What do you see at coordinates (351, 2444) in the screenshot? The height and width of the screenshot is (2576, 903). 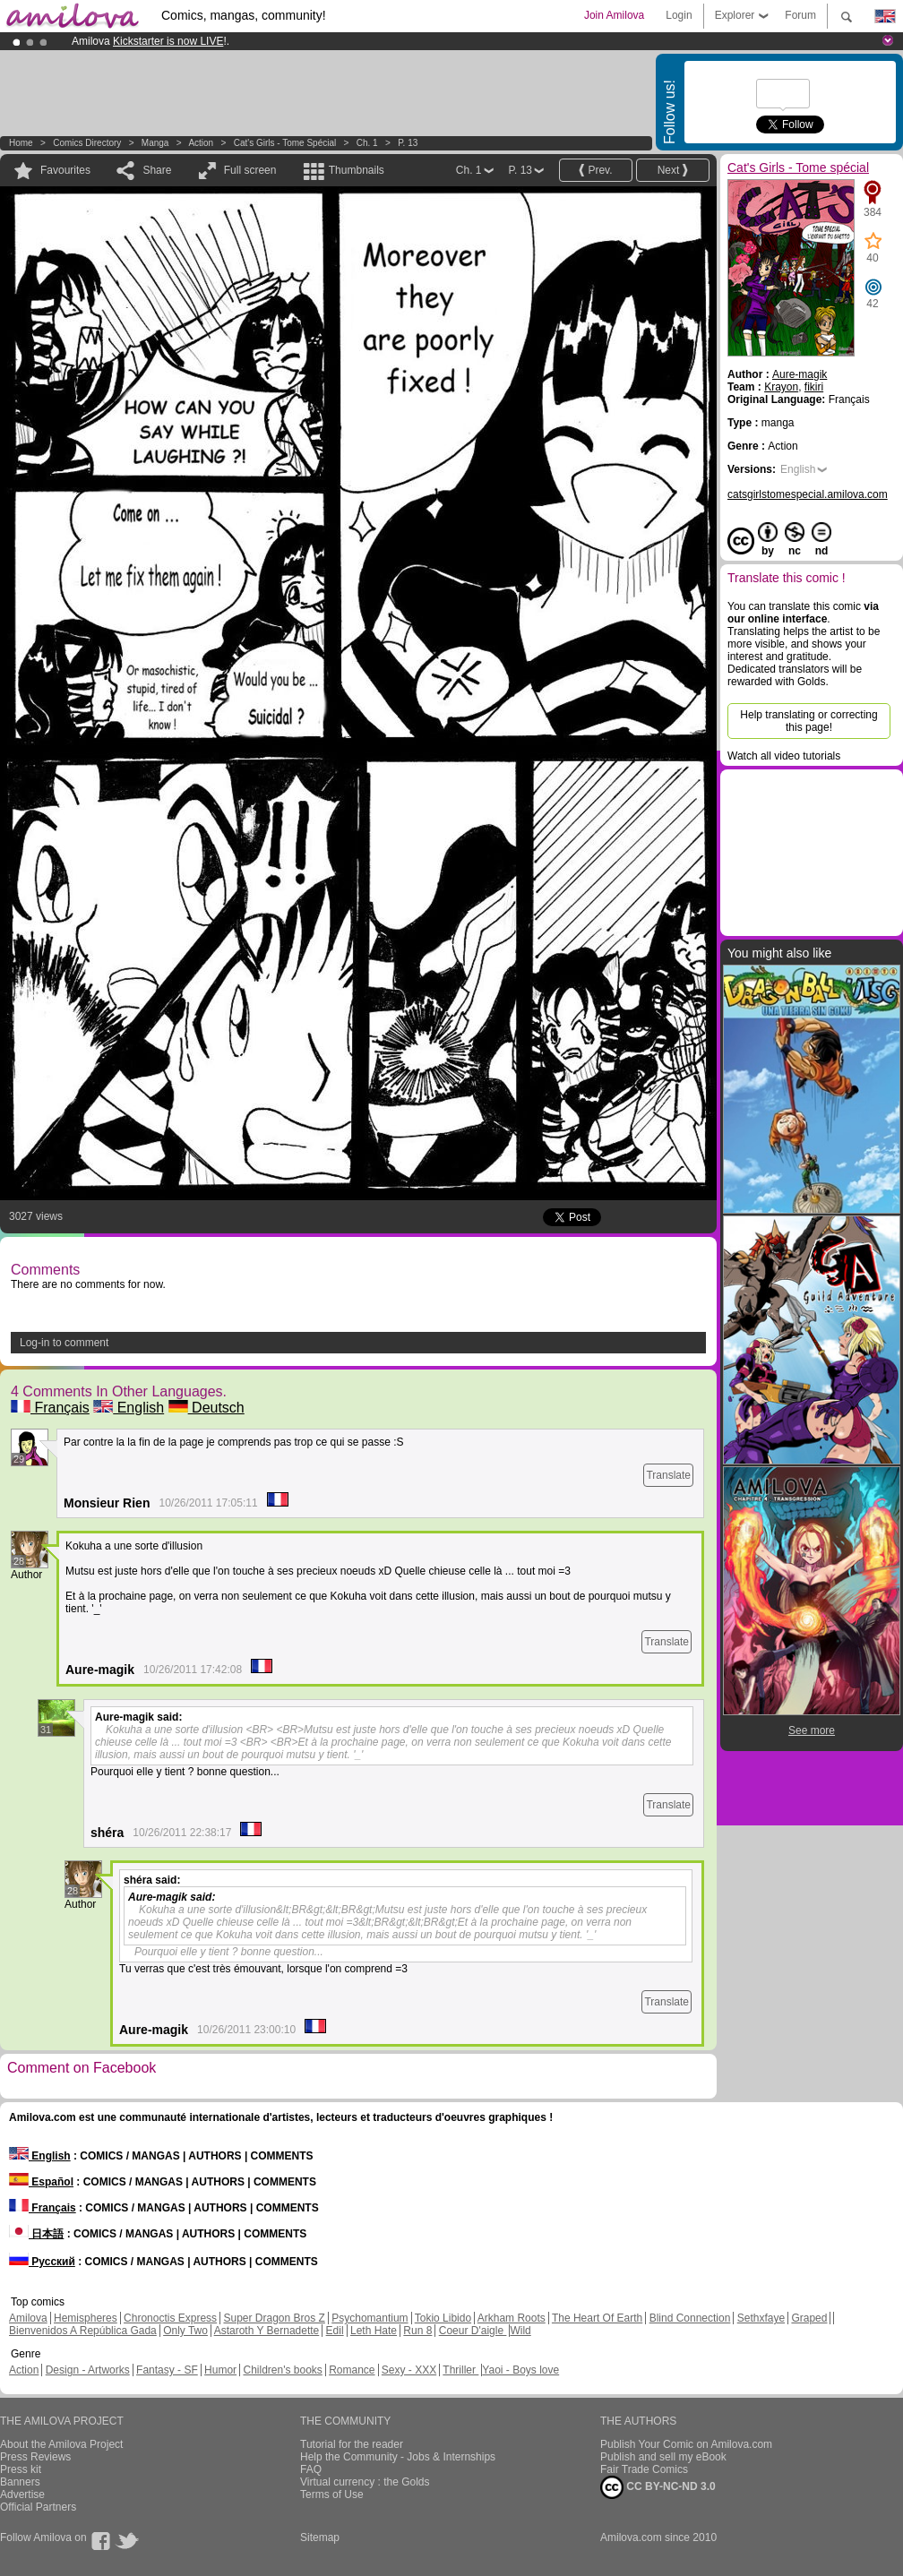 I see `Tutorial for the reader` at bounding box center [351, 2444].